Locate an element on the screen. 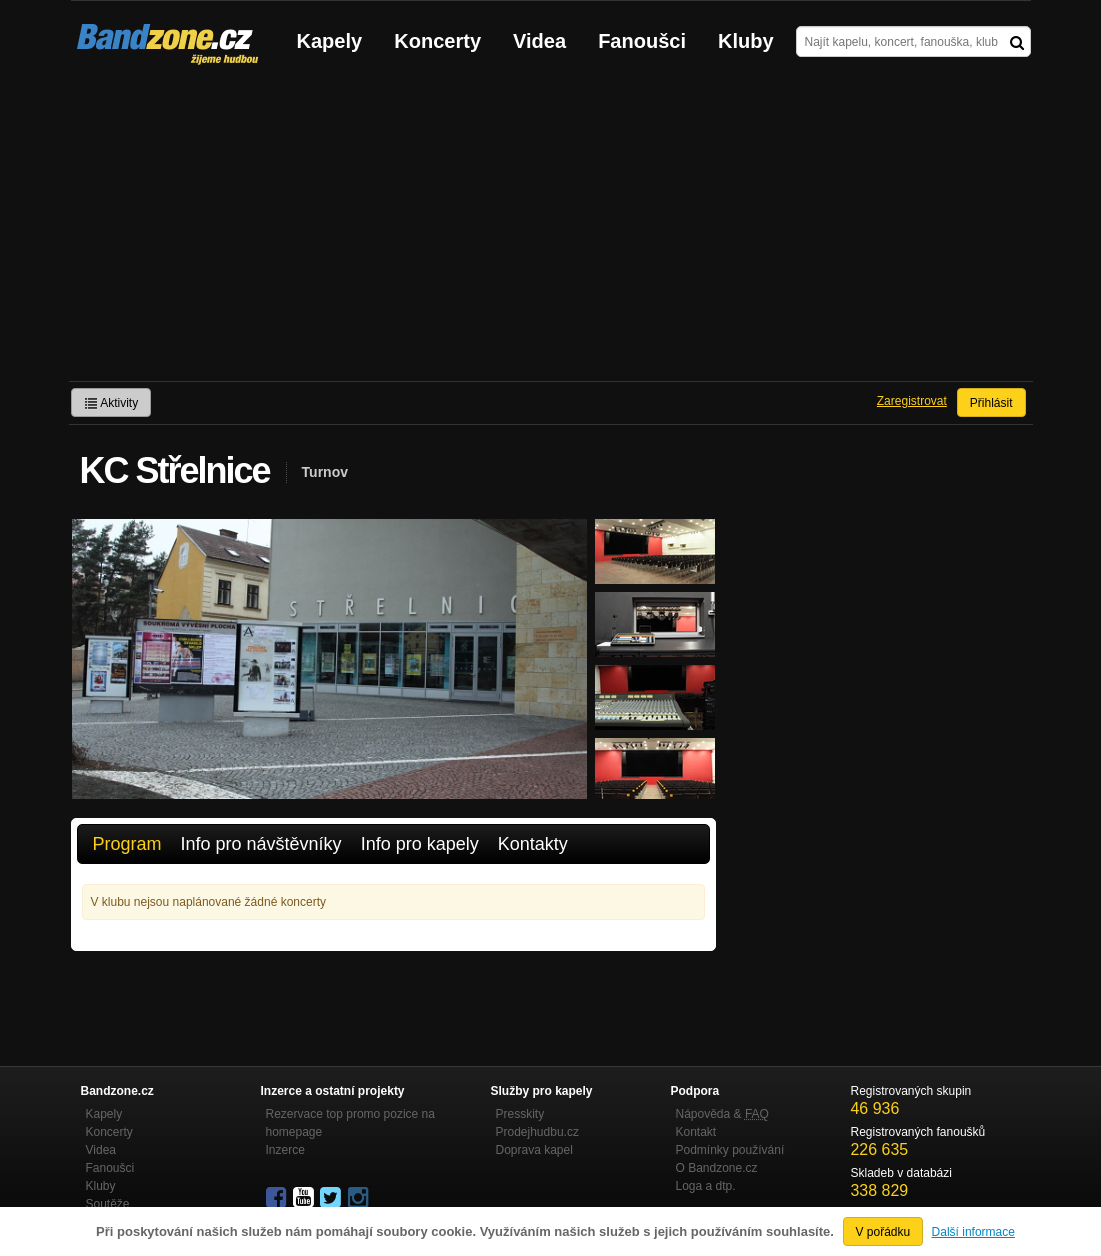 The width and height of the screenshot is (1101, 1256). Fanoušci is located at coordinates (642, 41).